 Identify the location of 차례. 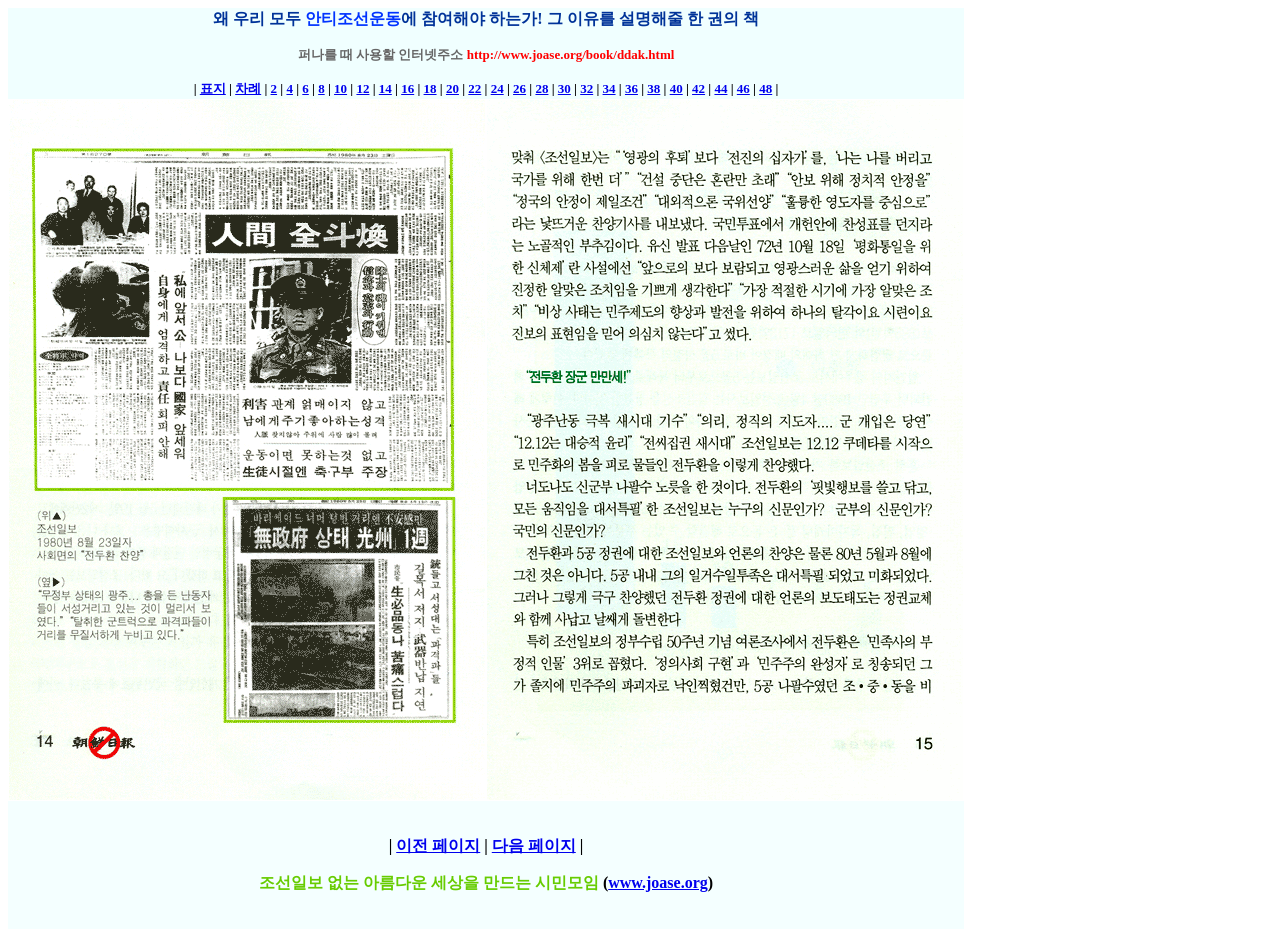
(248, 88).